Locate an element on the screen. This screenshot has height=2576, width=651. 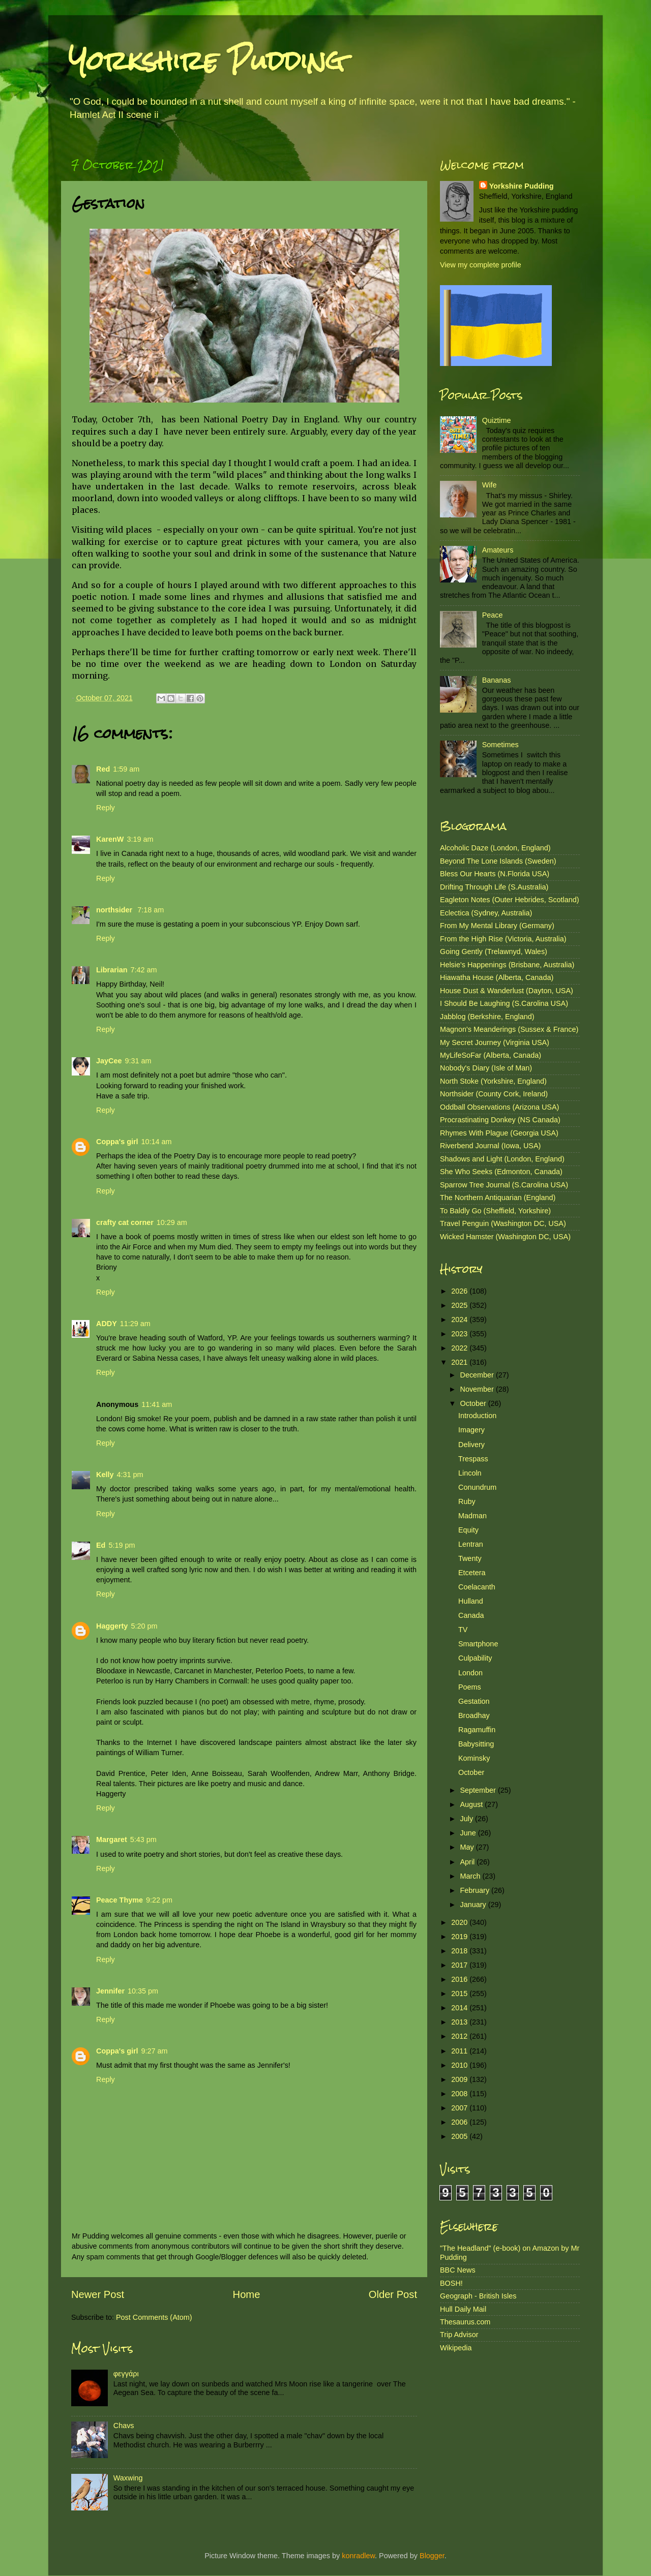
Ed is located at coordinates (100, 1545).